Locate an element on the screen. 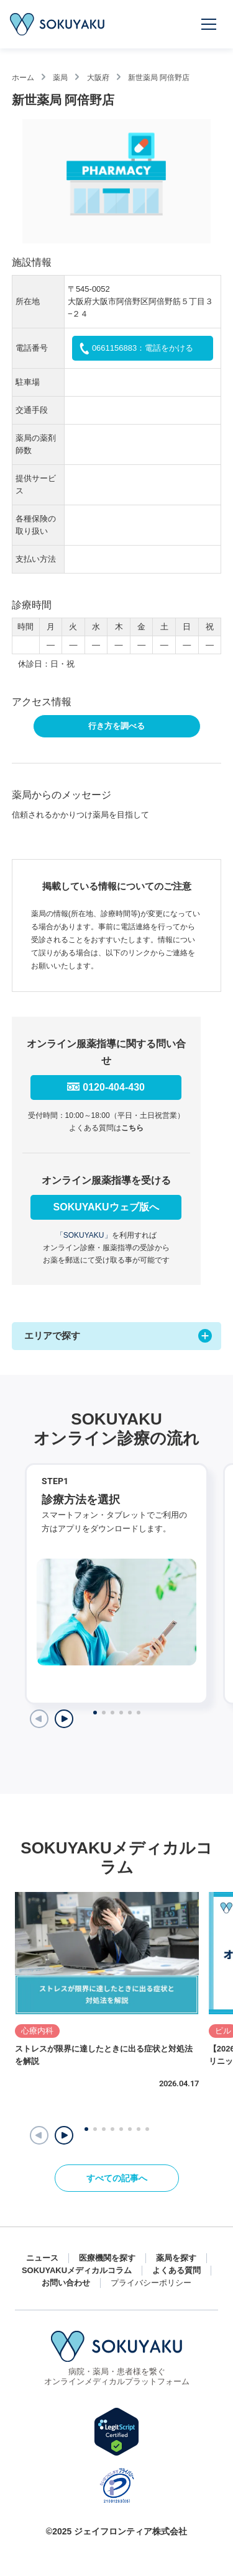  [メニューを開く] is located at coordinates (209, 24).